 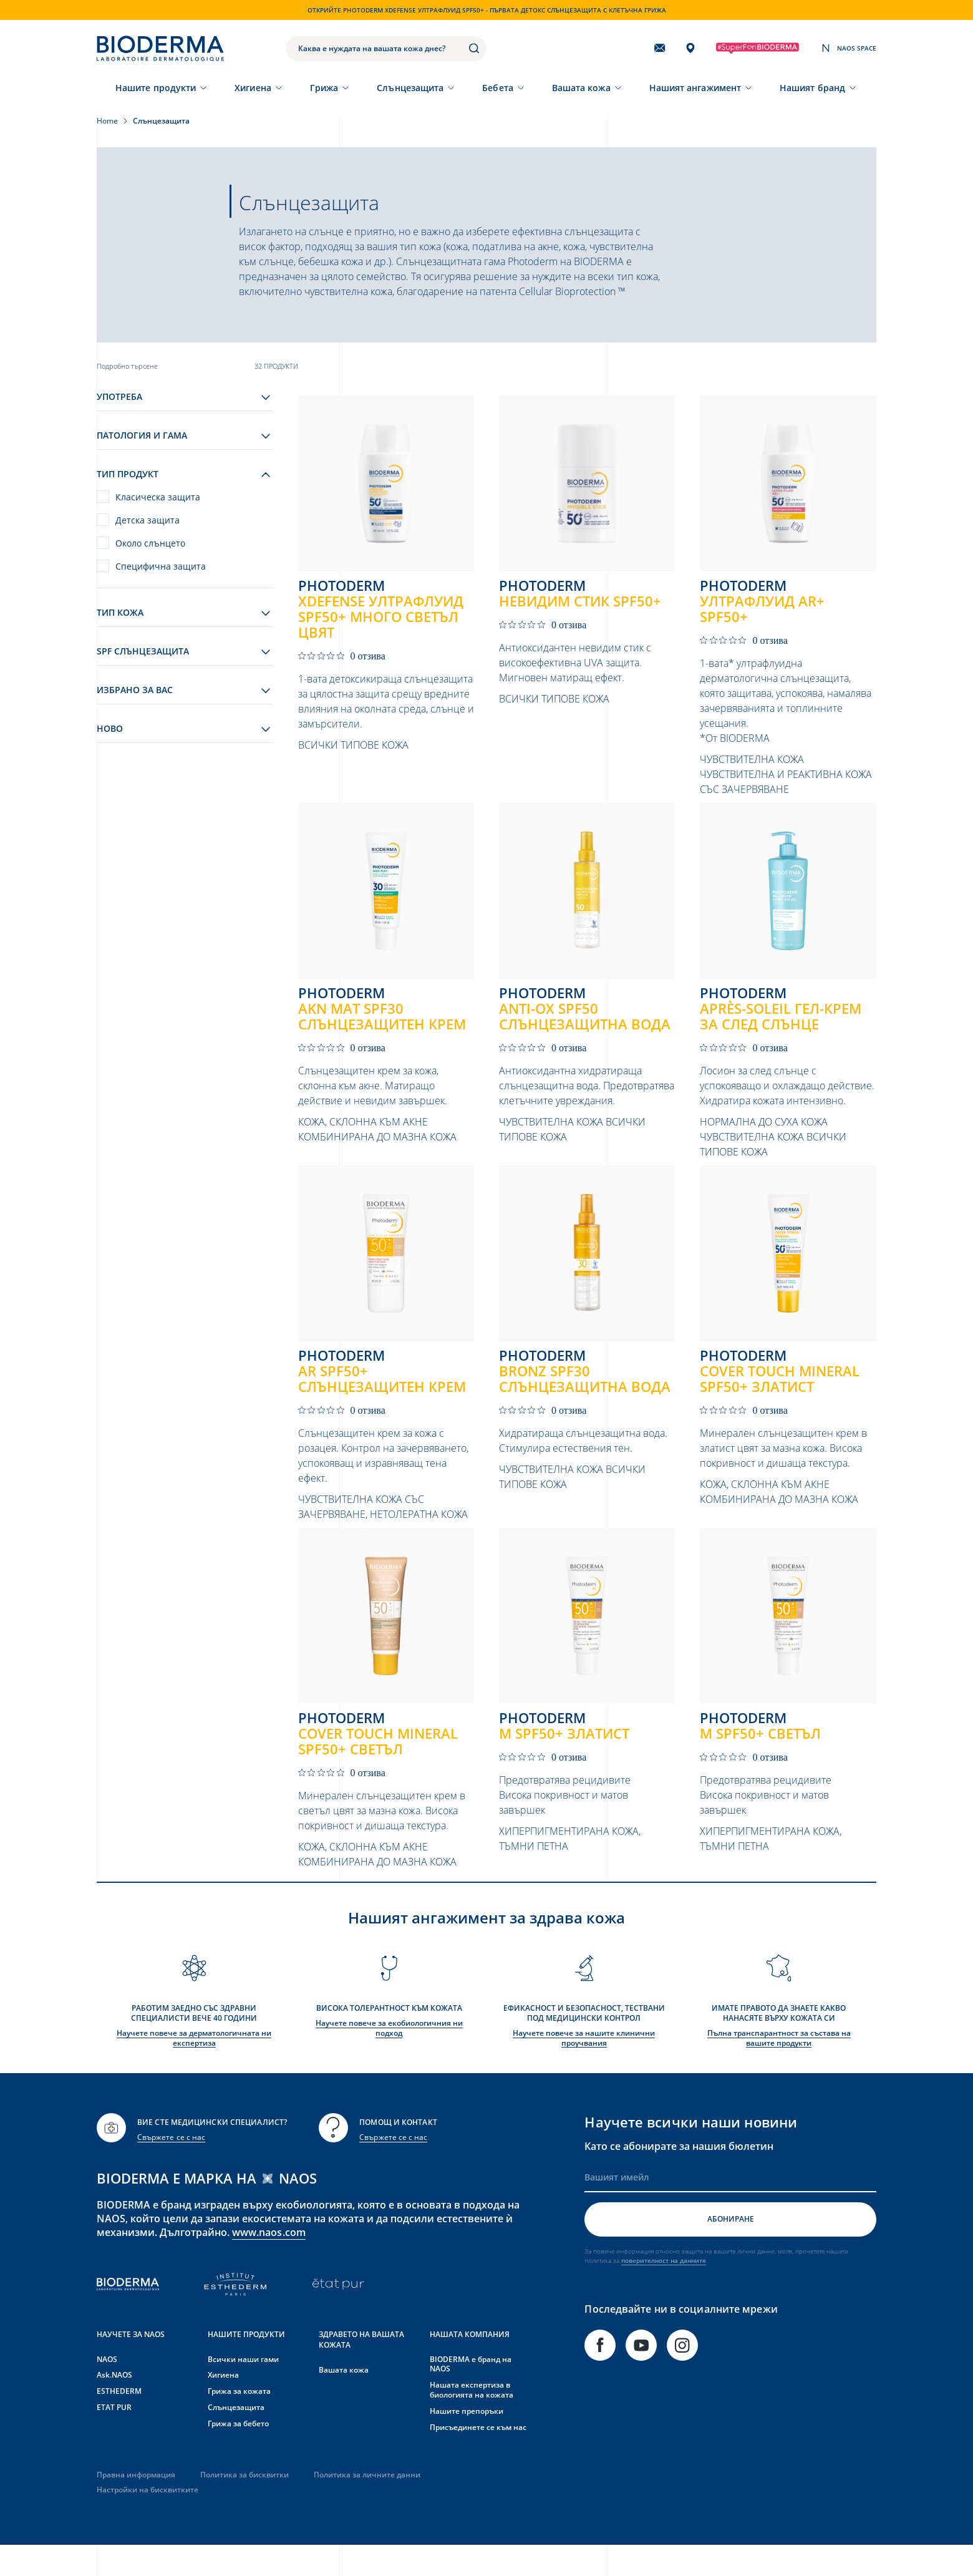 What do you see at coordinates (157, 497) in the screenshot?
I see `Класическа защита` at bounding box center [157, 497].